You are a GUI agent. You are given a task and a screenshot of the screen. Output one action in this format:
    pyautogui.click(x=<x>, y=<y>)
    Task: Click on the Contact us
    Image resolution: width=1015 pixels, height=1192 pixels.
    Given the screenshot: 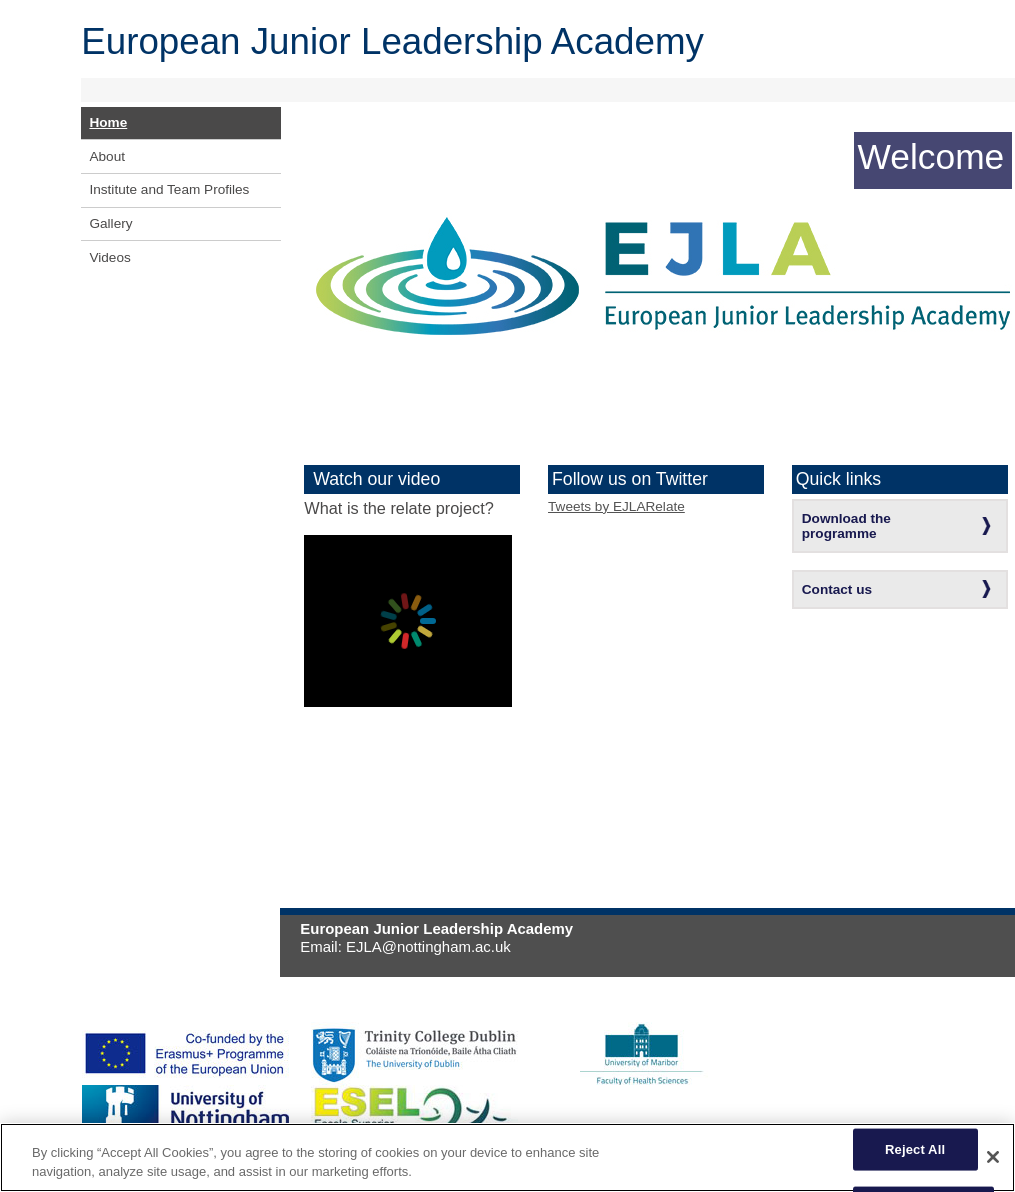 What is the action you would take?
    pyautogui.click(x=837, y=589)
    